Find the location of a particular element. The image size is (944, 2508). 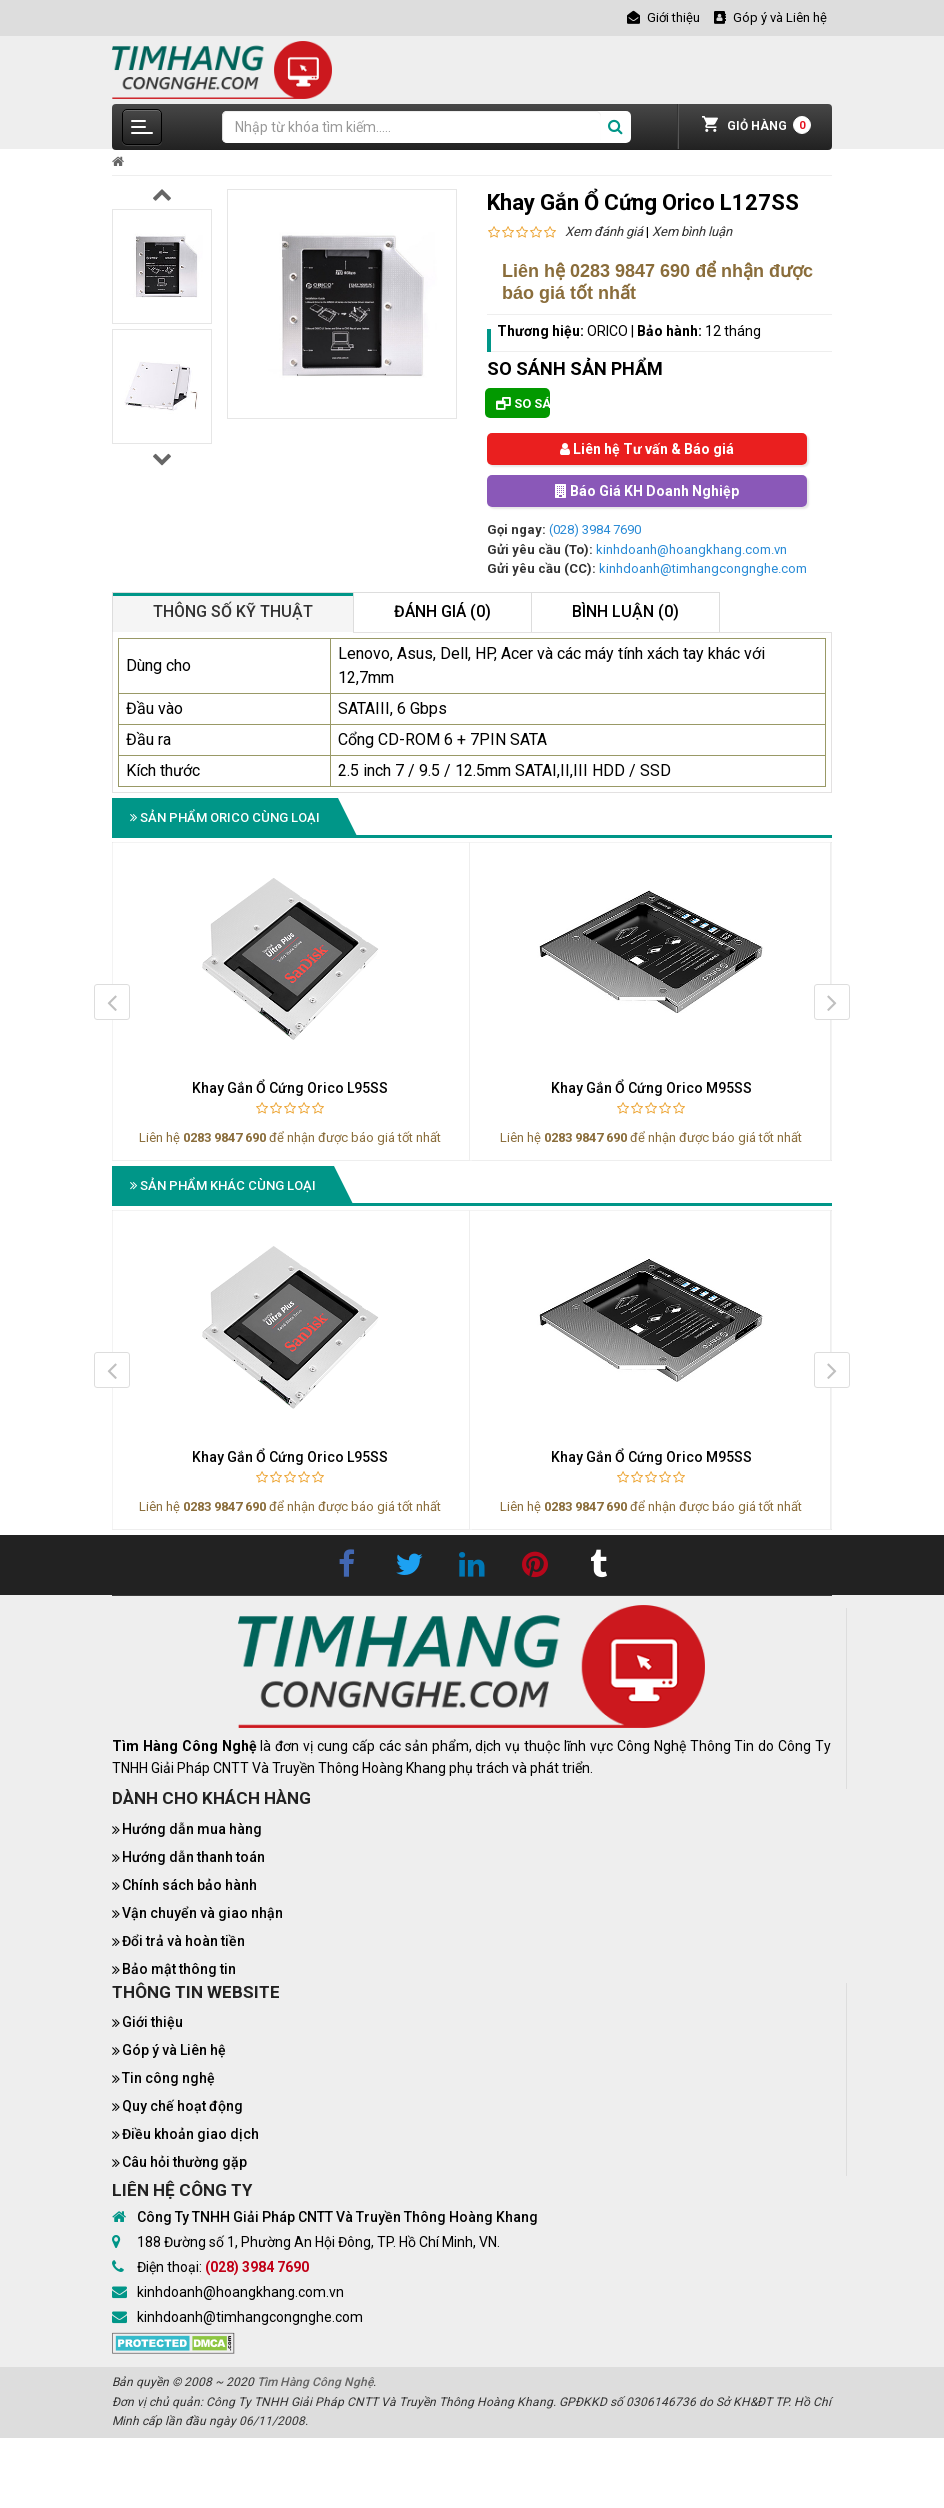

Góp ý và Liên hệ is located at coordinates (174, 2050).